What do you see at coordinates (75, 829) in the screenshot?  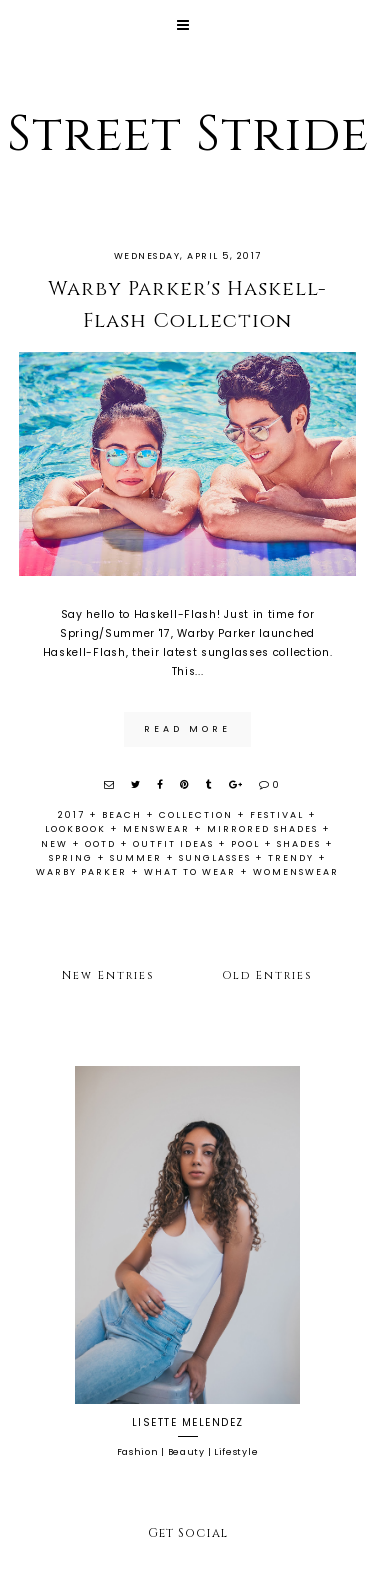 I see `lookbook` at bounding box center [75, 829].